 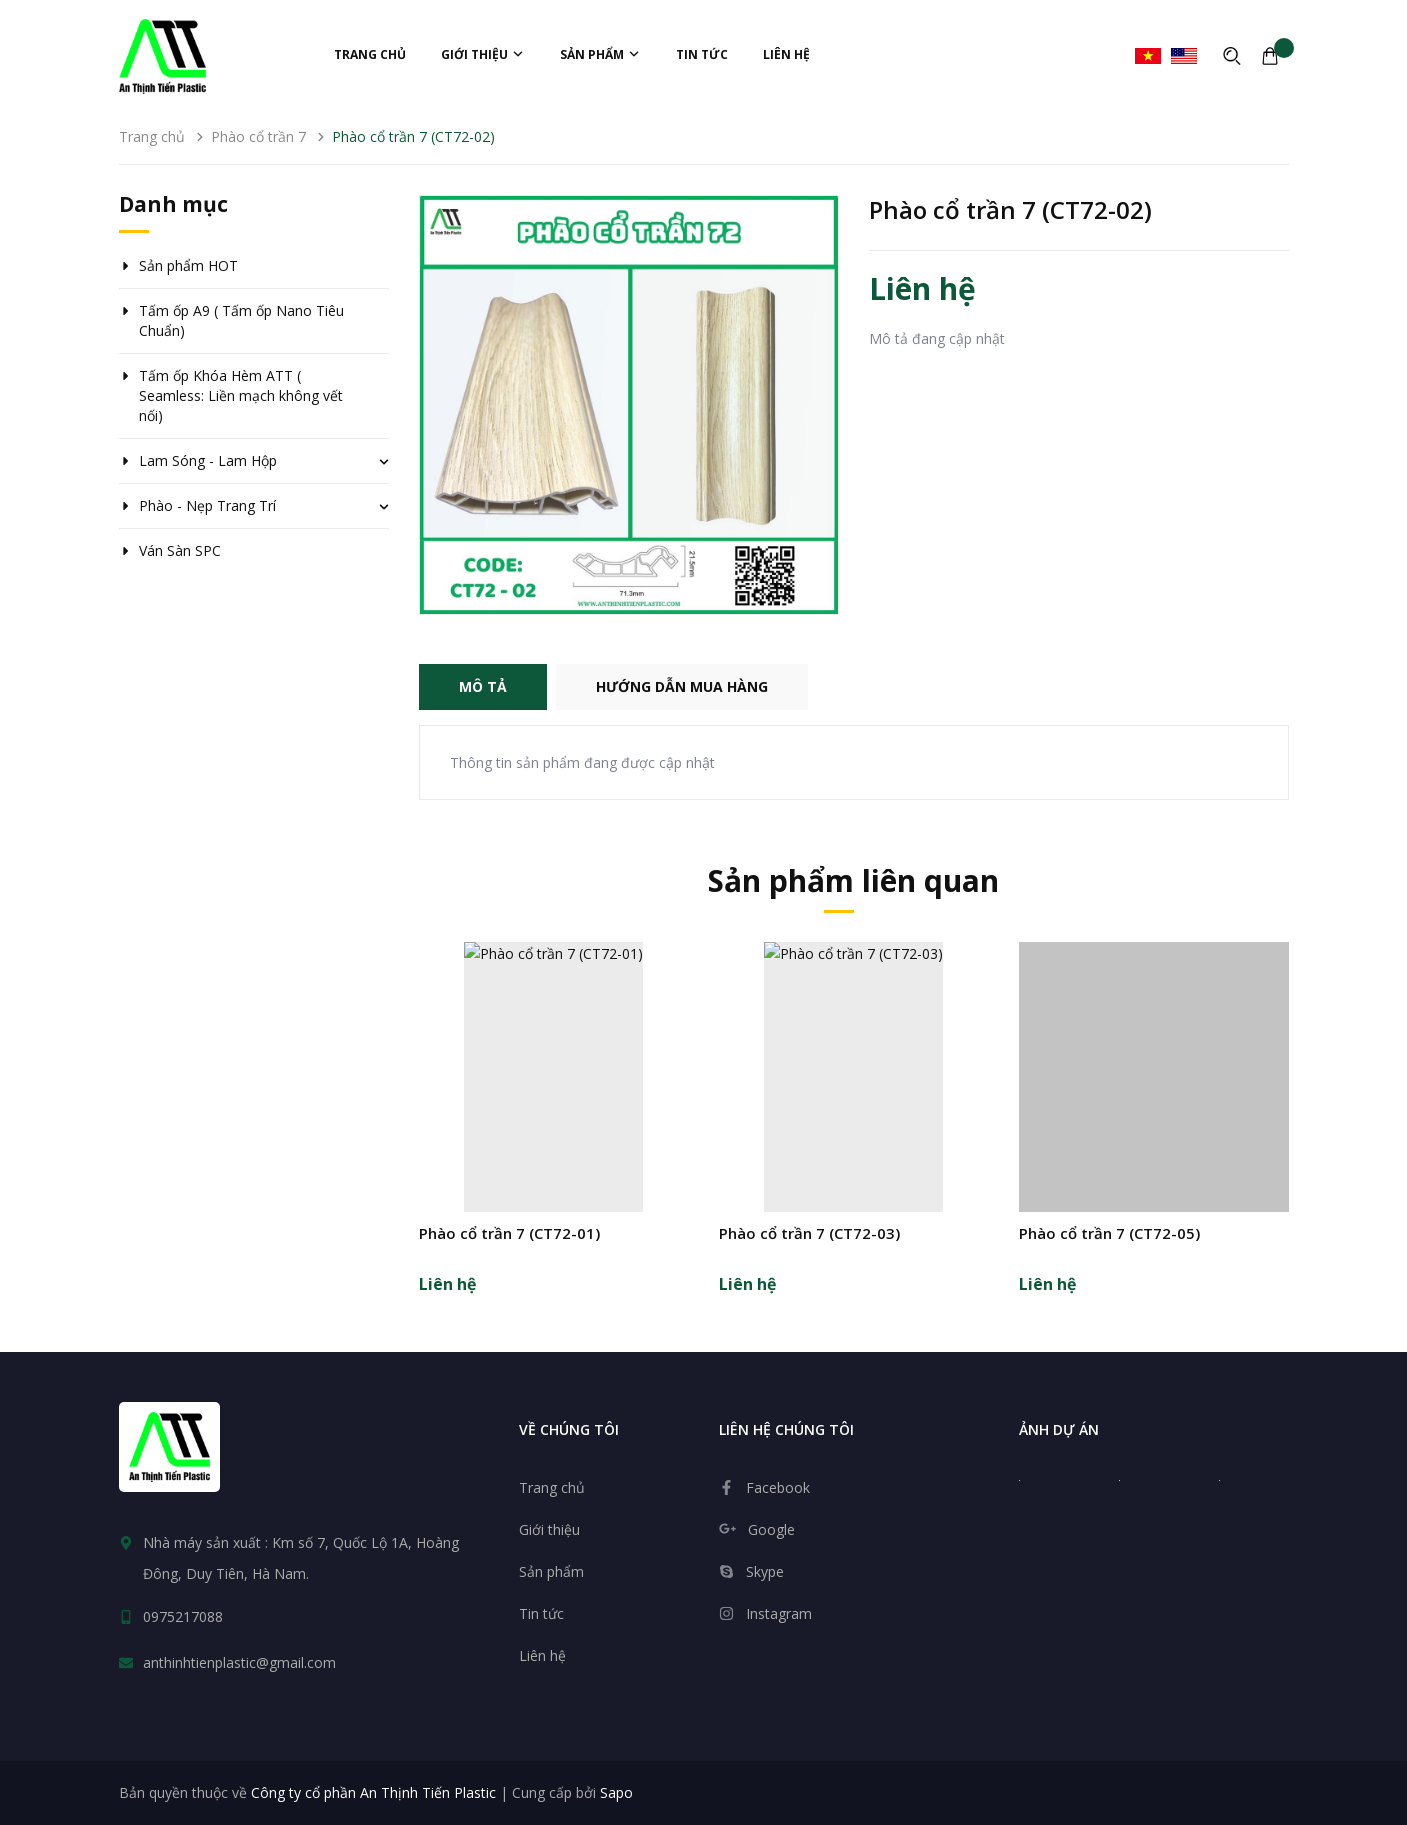 What do you see at coordinates (616, 1792) in the screenshot?
I see `Sapo` at bounding box center [616, 1792].